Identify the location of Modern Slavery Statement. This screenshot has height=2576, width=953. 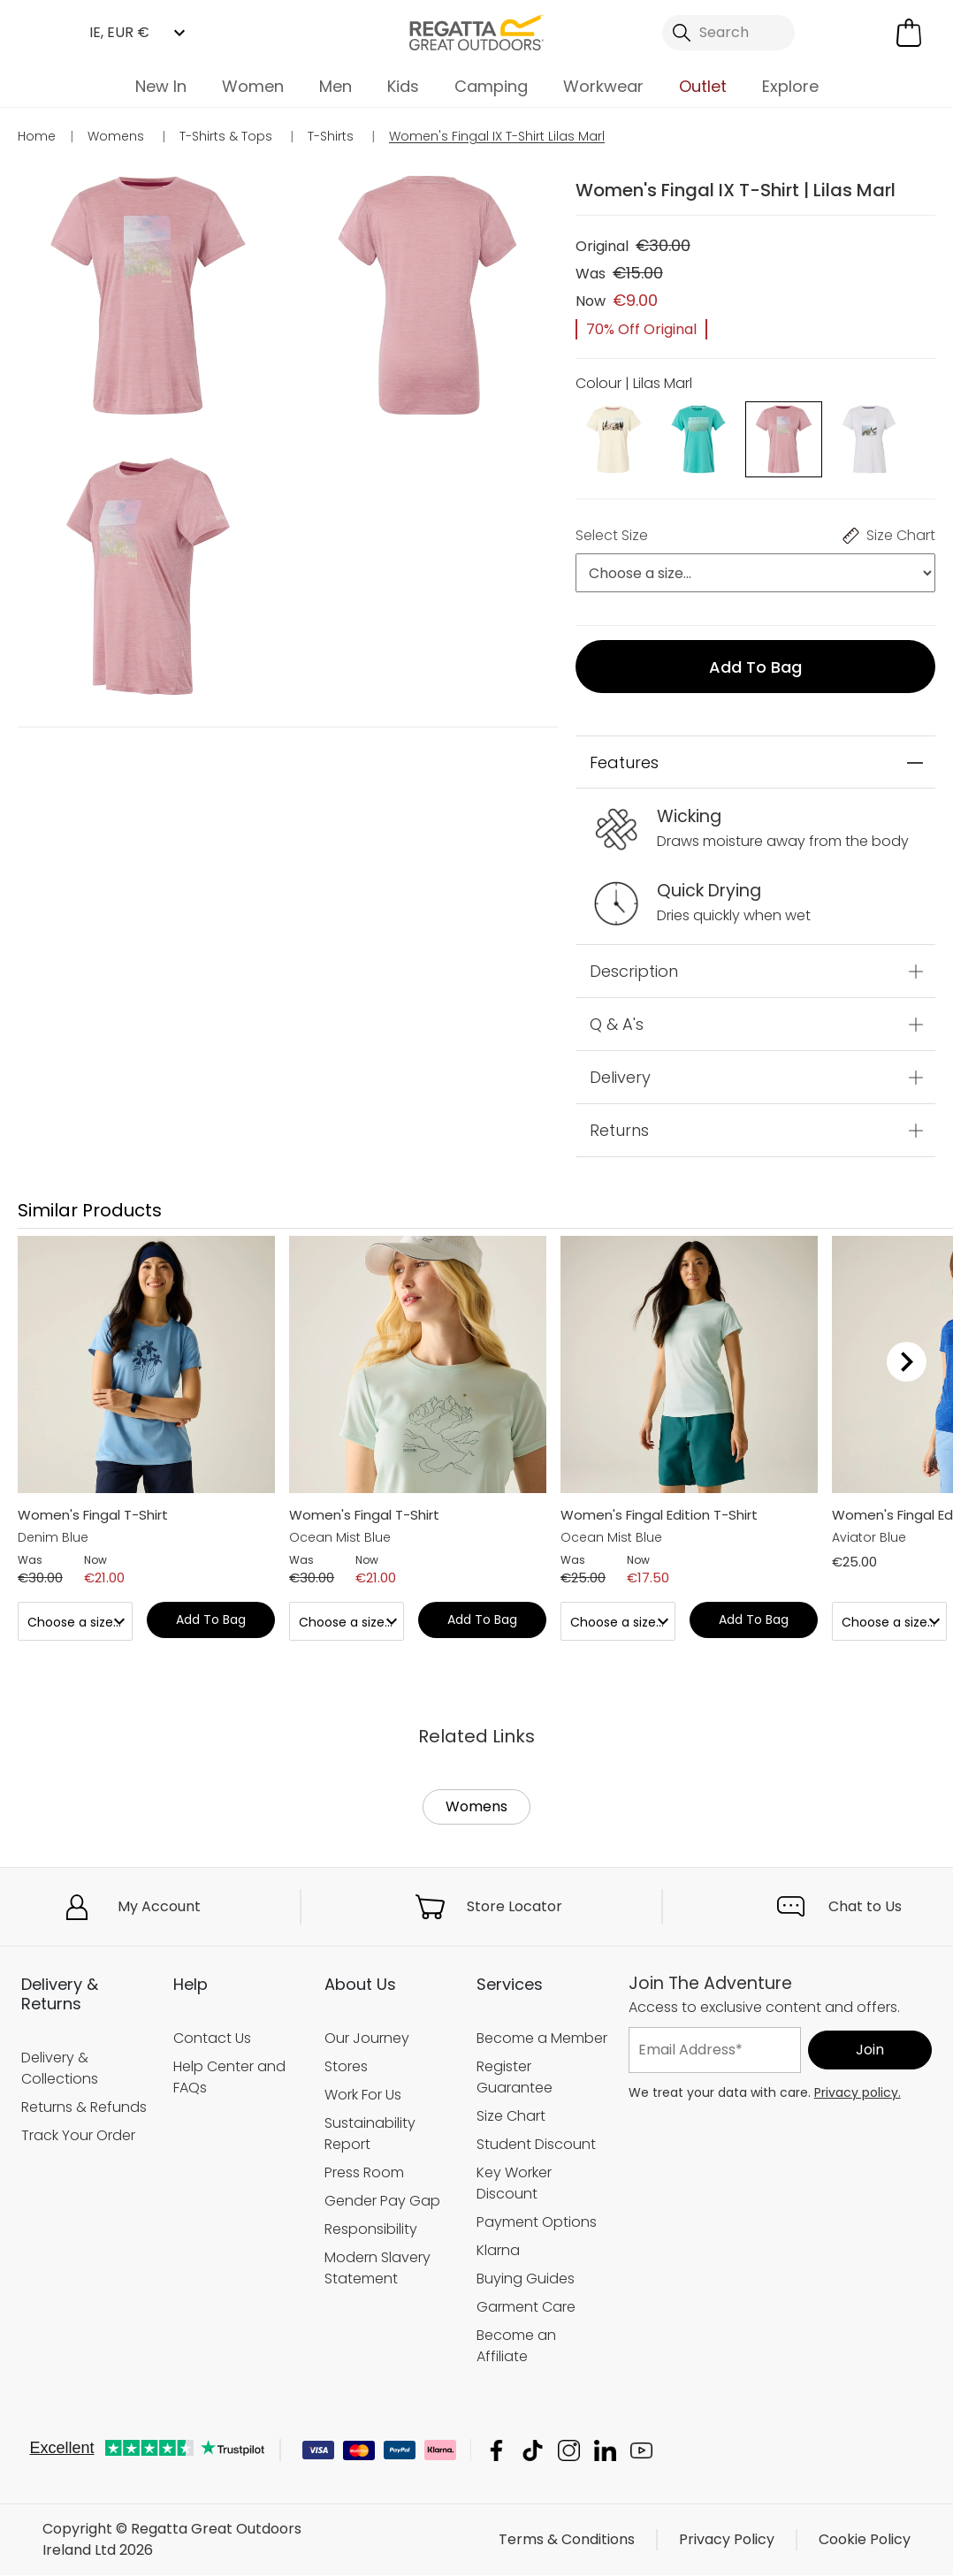
(377, 2268).